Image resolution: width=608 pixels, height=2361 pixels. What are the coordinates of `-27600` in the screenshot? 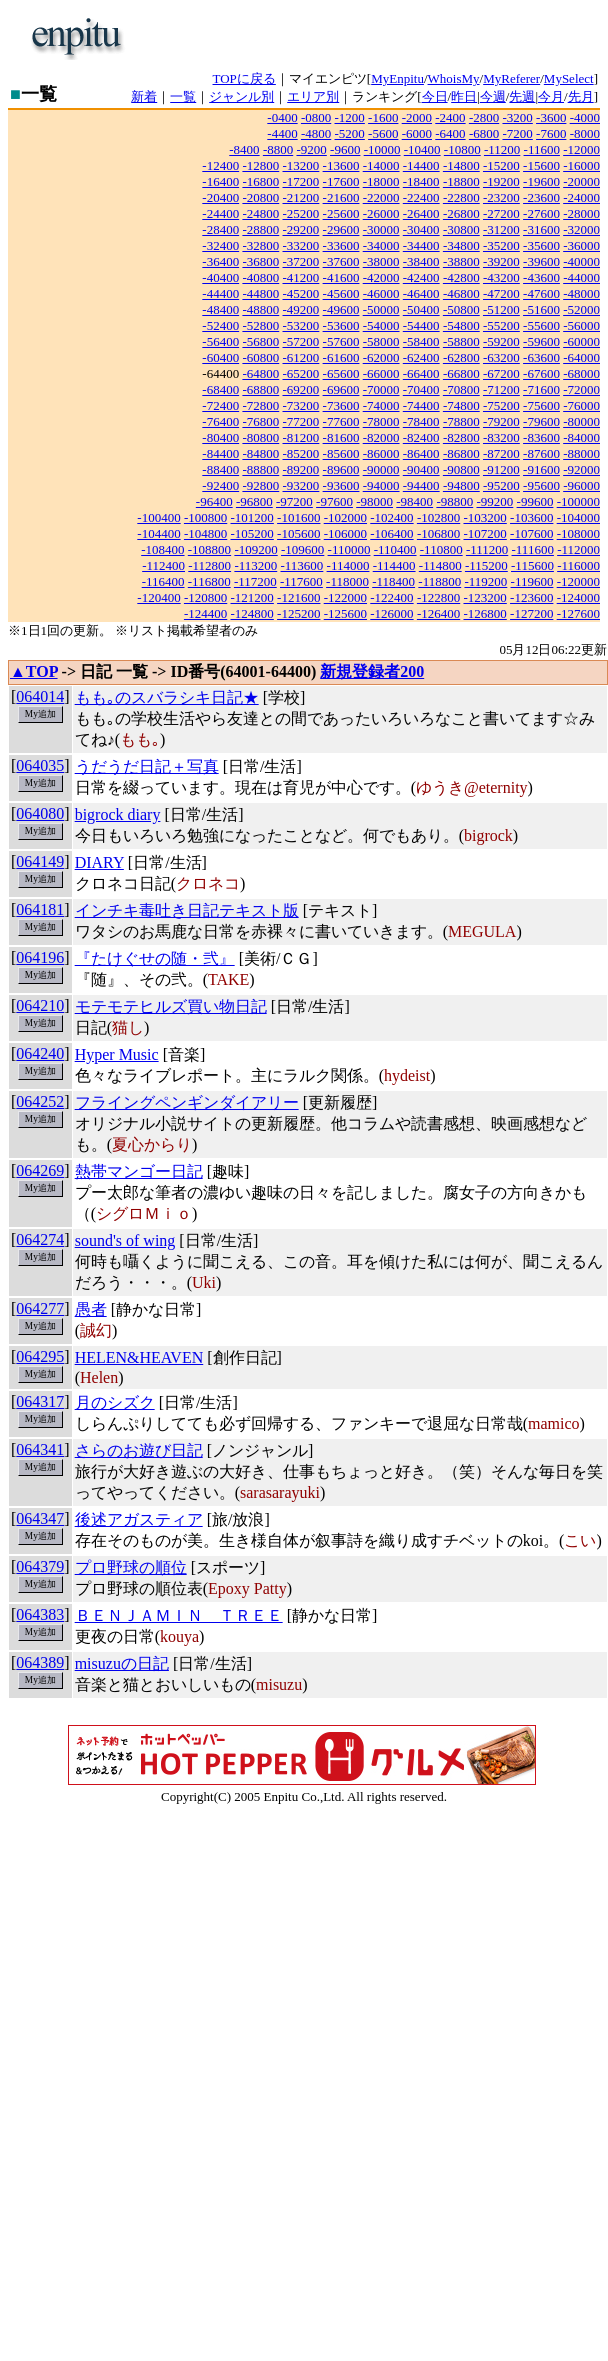 It's located at (541, 213).